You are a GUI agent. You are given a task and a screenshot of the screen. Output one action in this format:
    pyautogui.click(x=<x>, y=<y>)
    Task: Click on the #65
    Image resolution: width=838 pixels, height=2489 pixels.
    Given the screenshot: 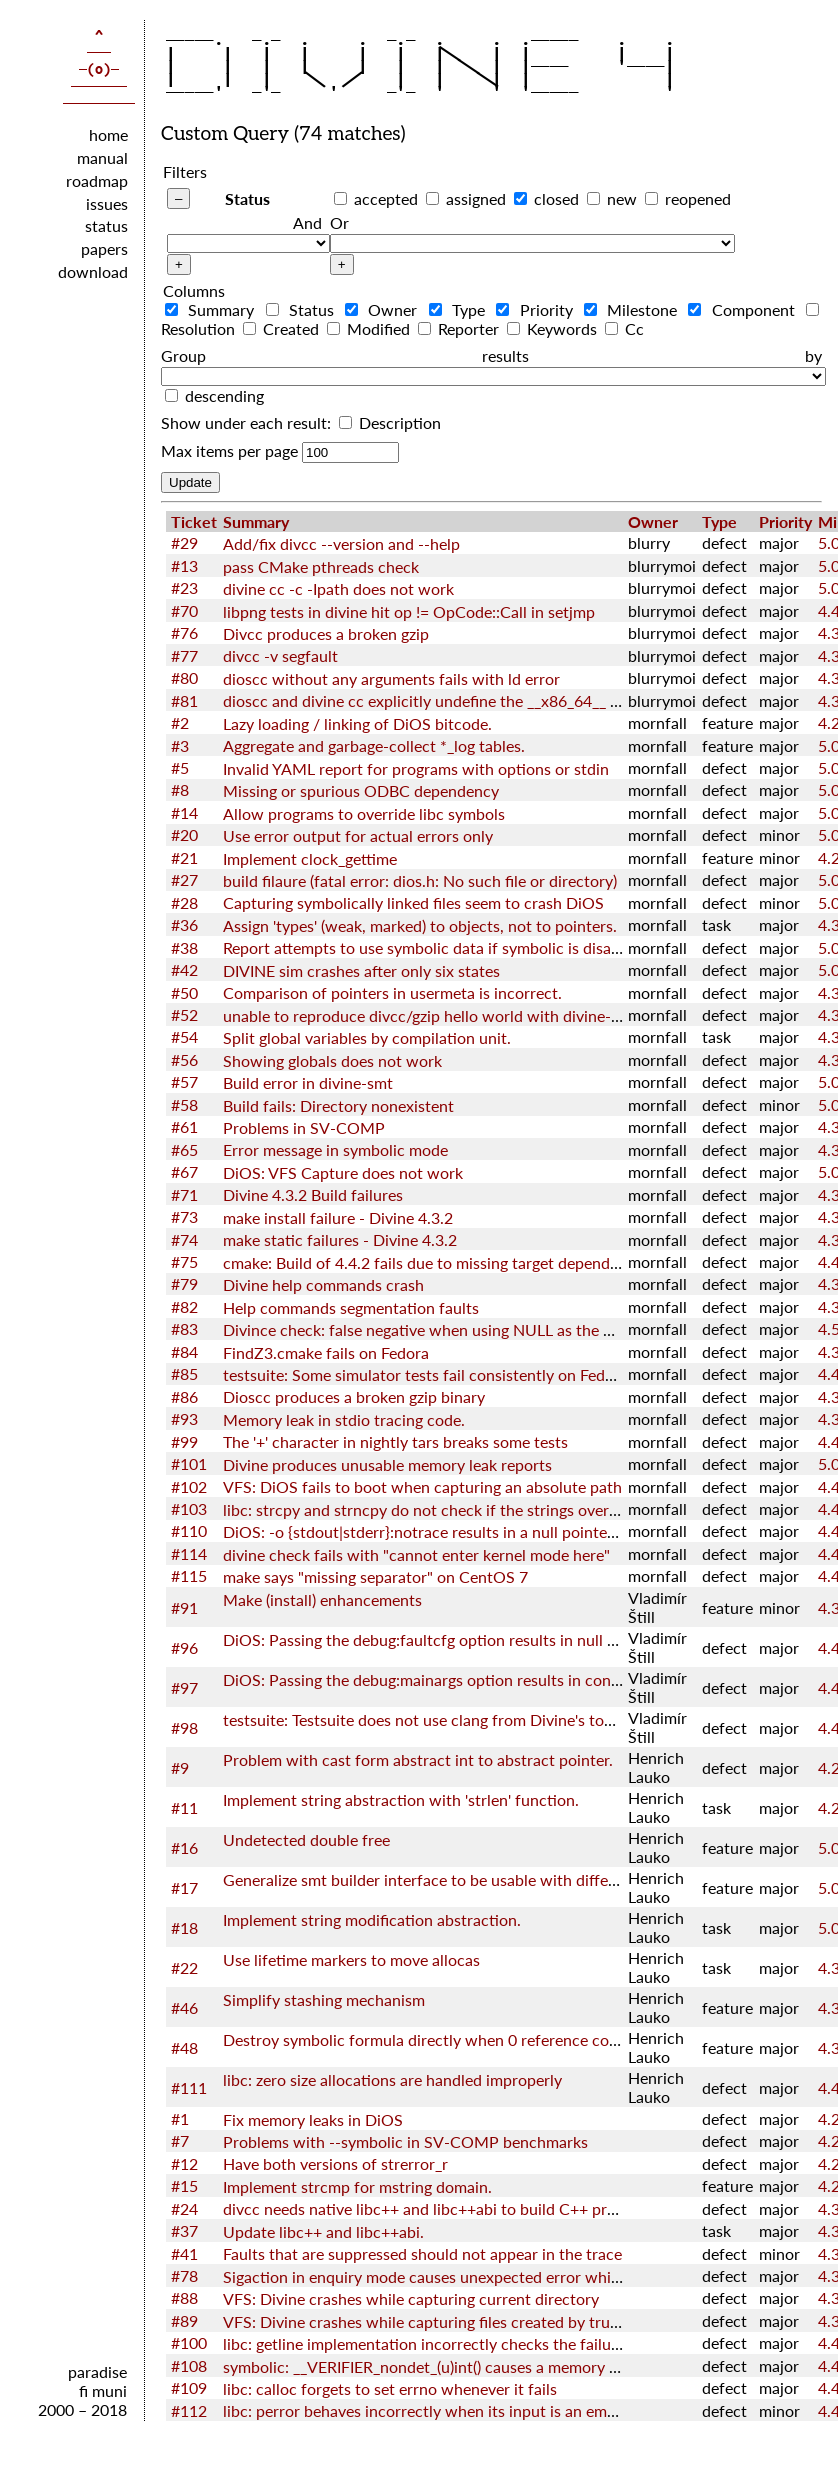 What is the action you would take?
    pyautogui.click(x=184, y=1149)
    